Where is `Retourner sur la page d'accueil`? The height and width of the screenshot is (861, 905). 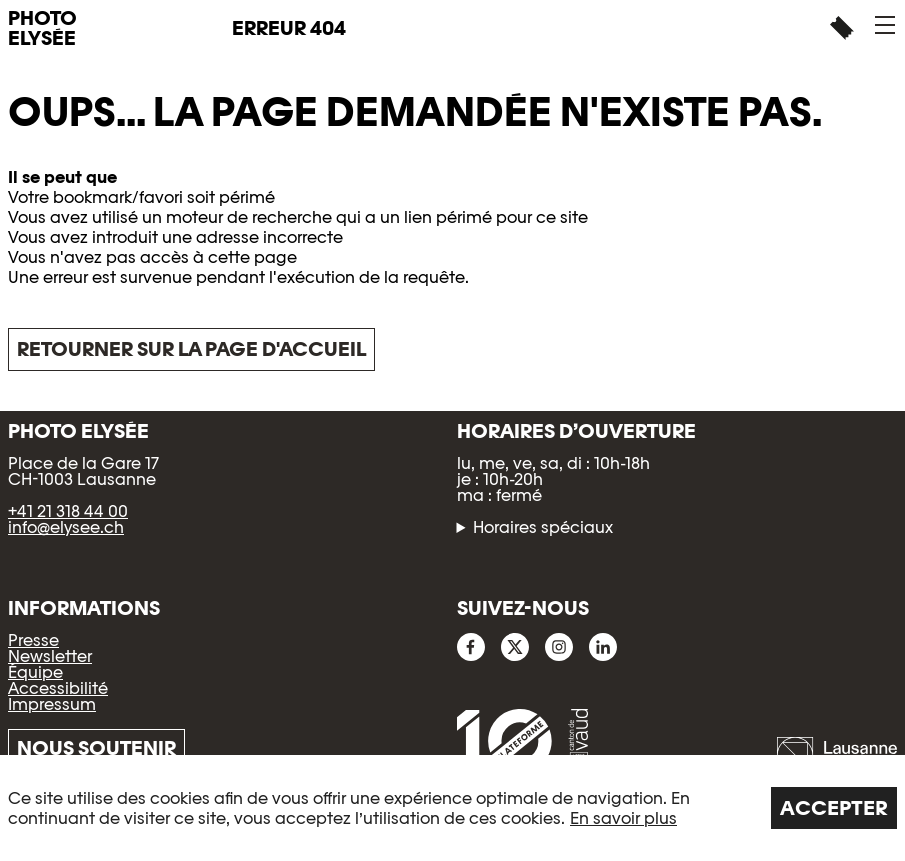 Retourner sur la page d'accueil is located at coordinates (191, 349).